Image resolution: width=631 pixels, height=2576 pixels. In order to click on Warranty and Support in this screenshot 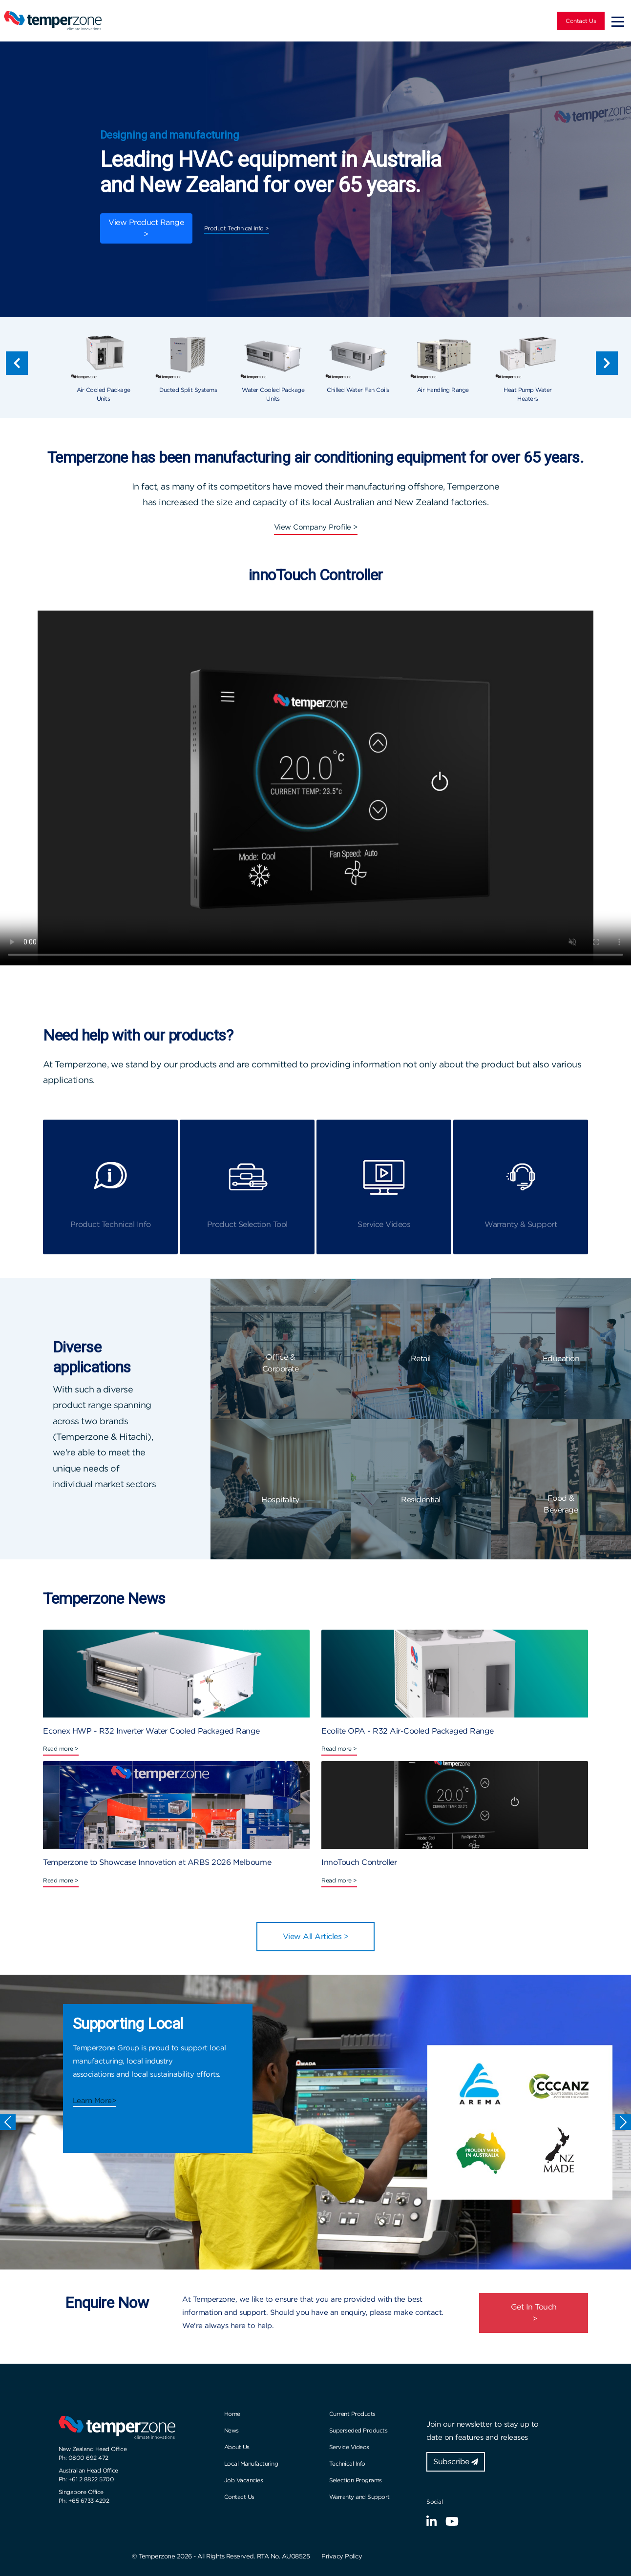, I will do `click(359, 2496)`.